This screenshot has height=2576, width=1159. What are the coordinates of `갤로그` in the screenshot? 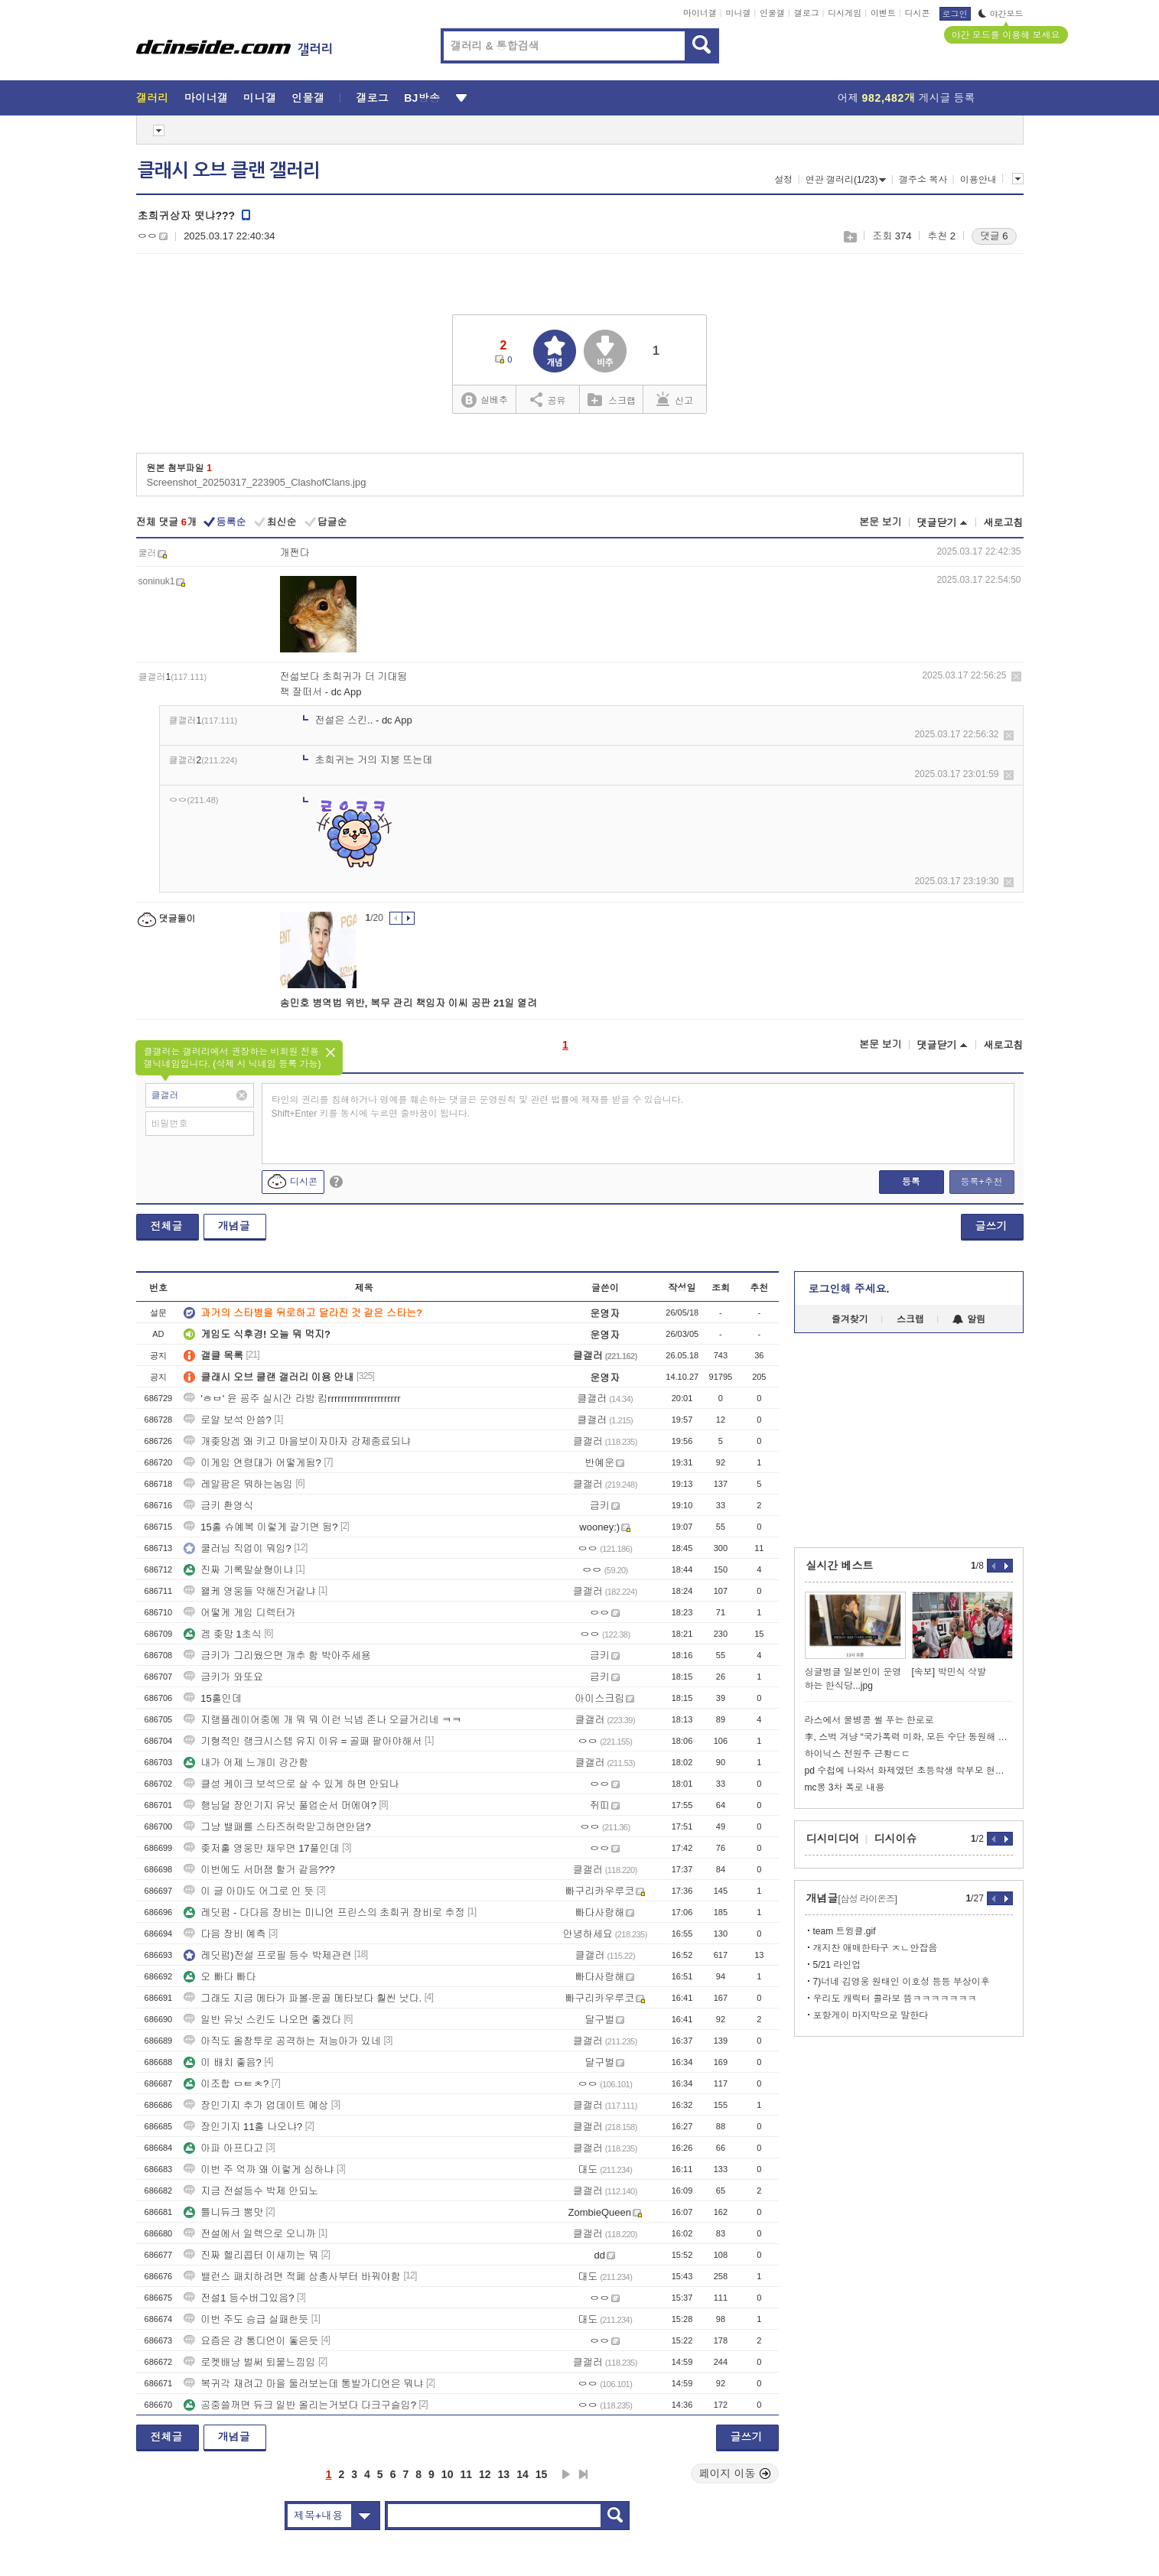 It's located at (806, 13).